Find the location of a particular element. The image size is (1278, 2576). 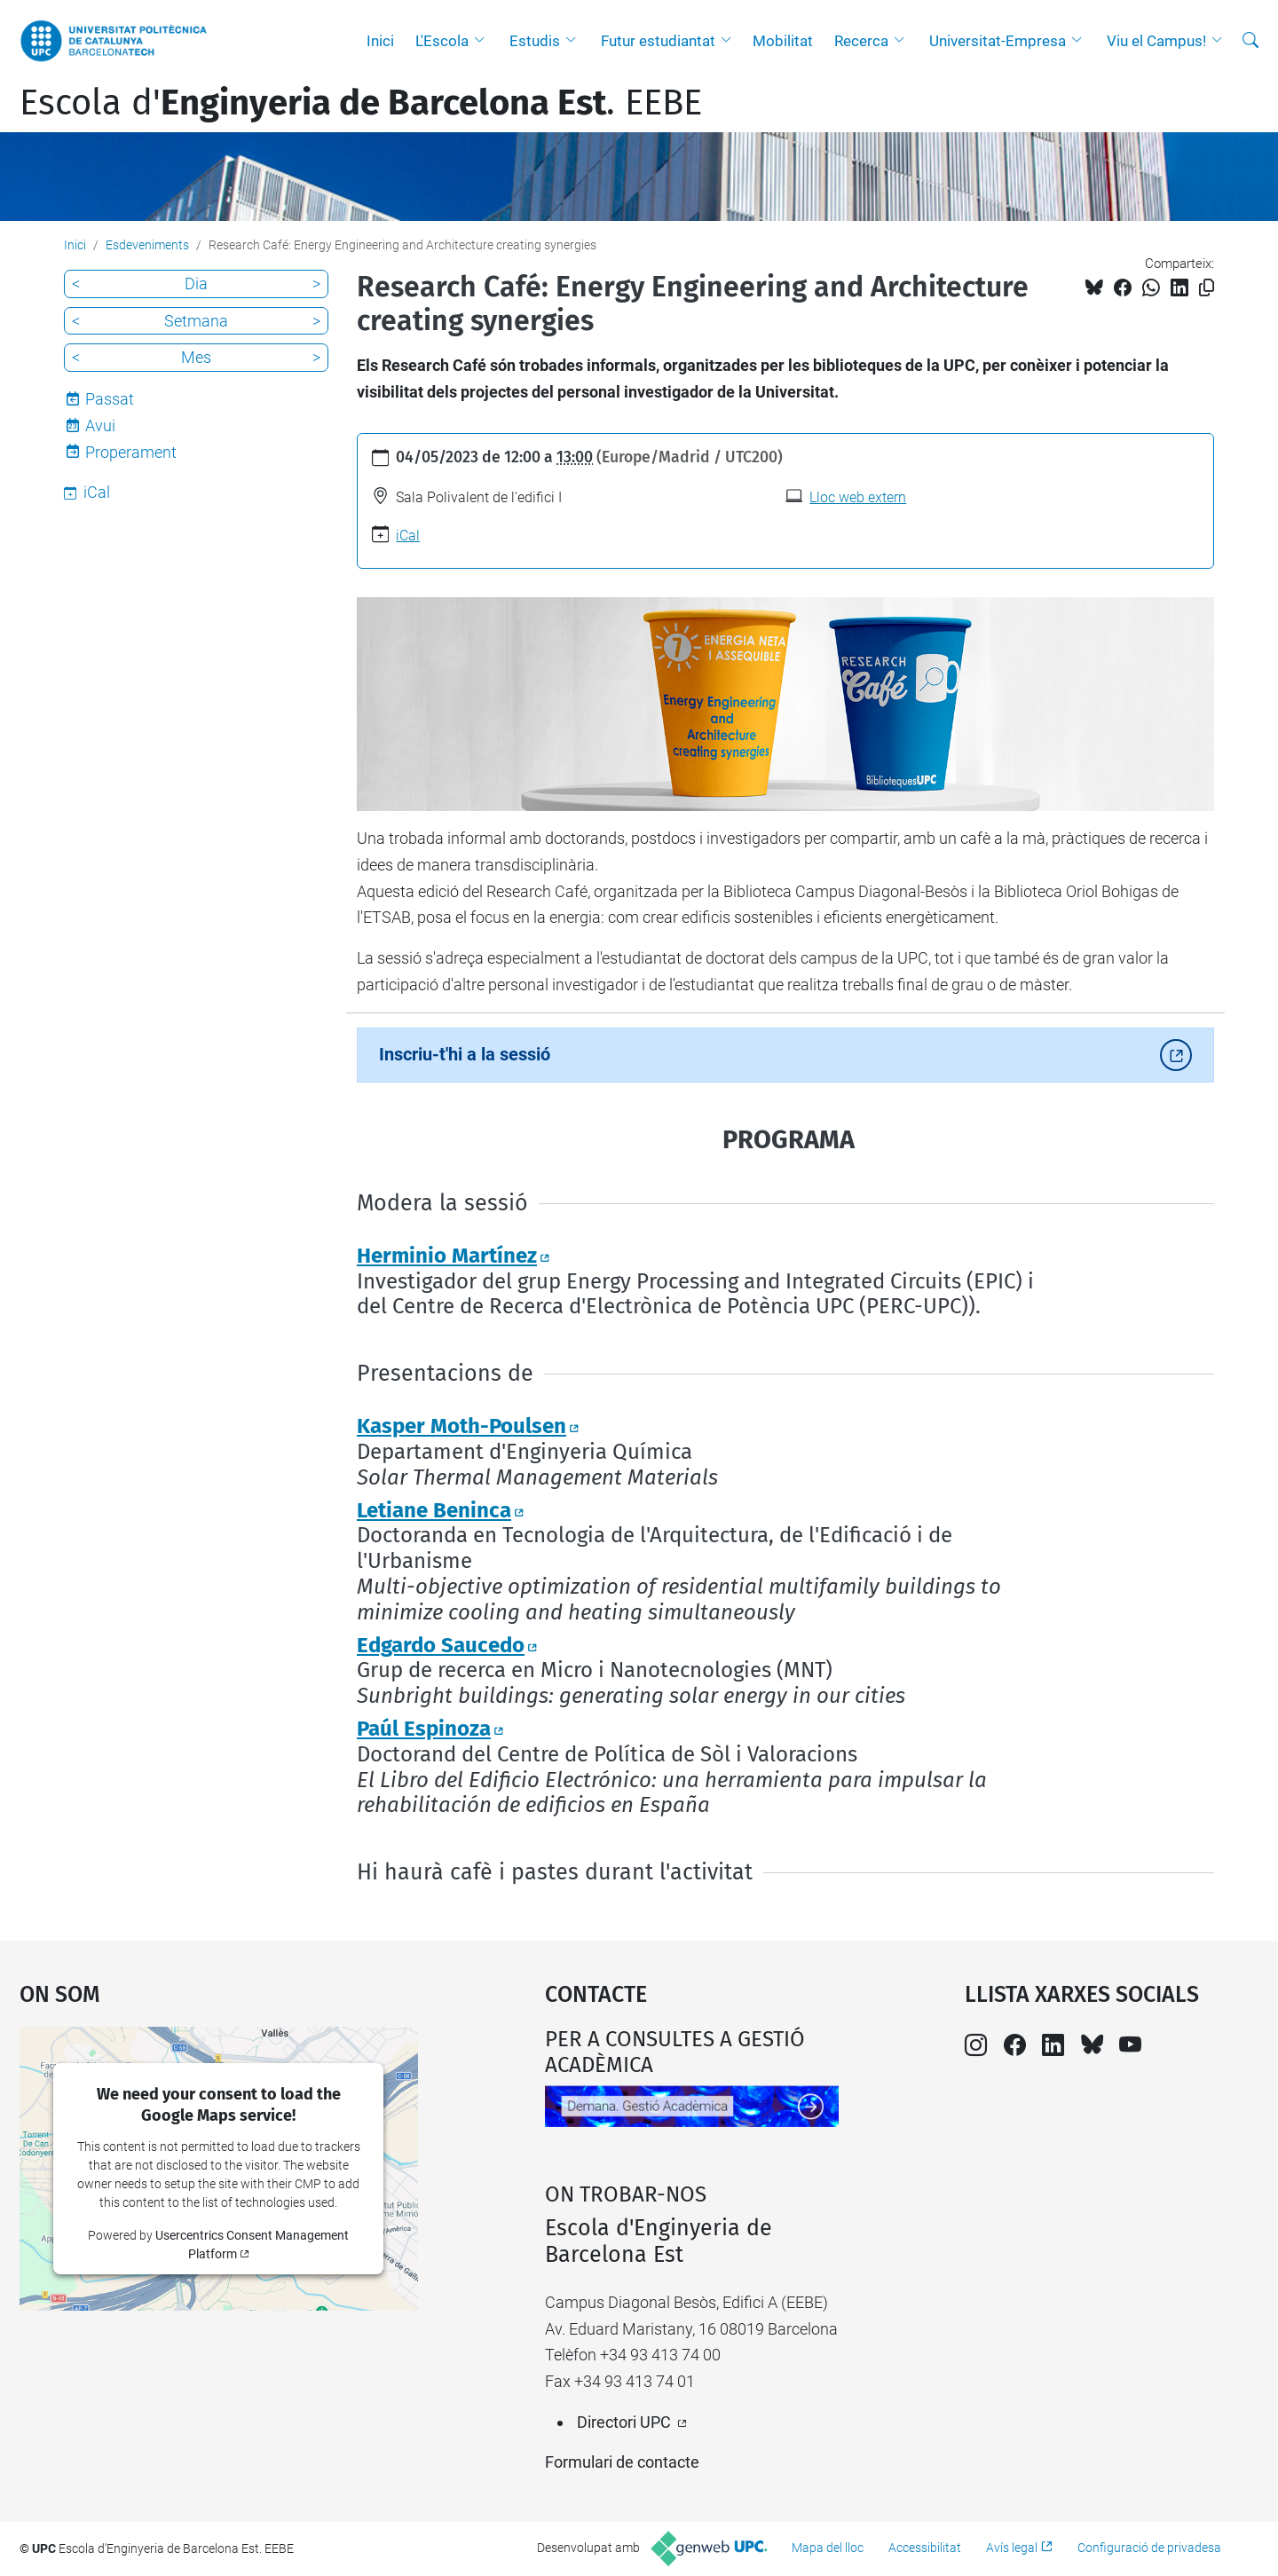

[button] is located at coordinates (483, 41).